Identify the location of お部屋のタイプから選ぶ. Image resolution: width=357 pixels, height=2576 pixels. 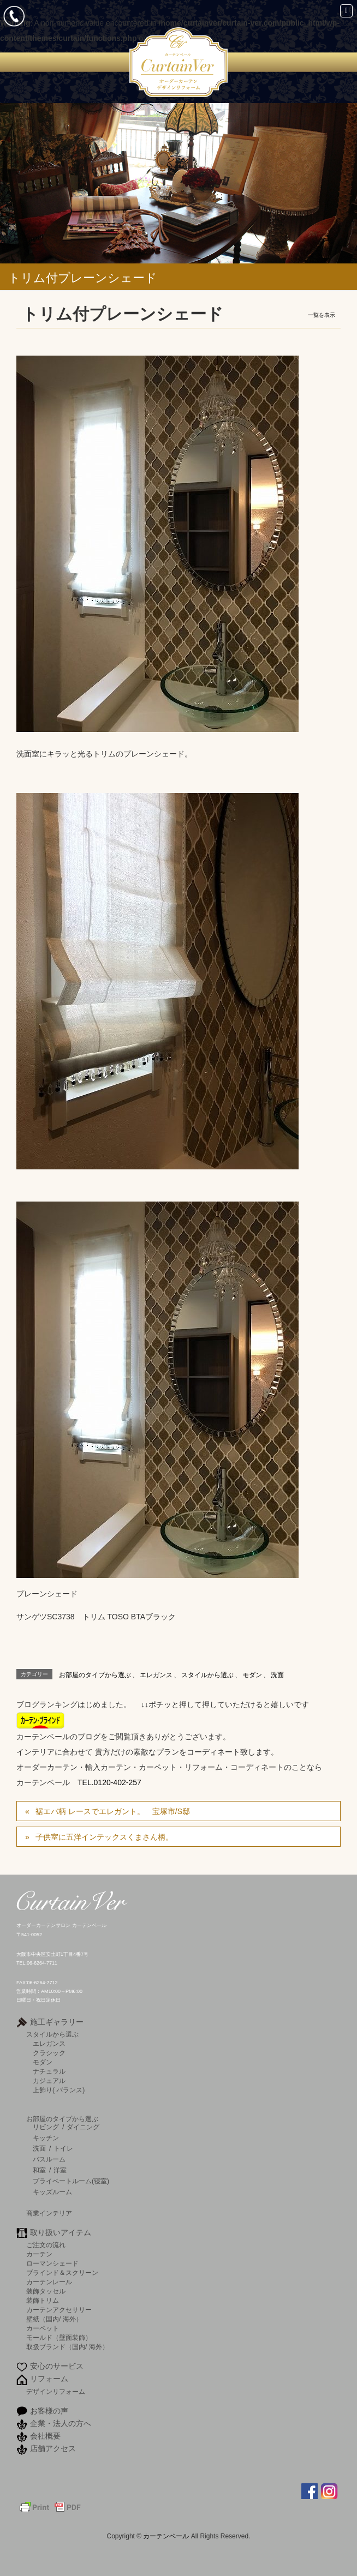
(95, 1675).